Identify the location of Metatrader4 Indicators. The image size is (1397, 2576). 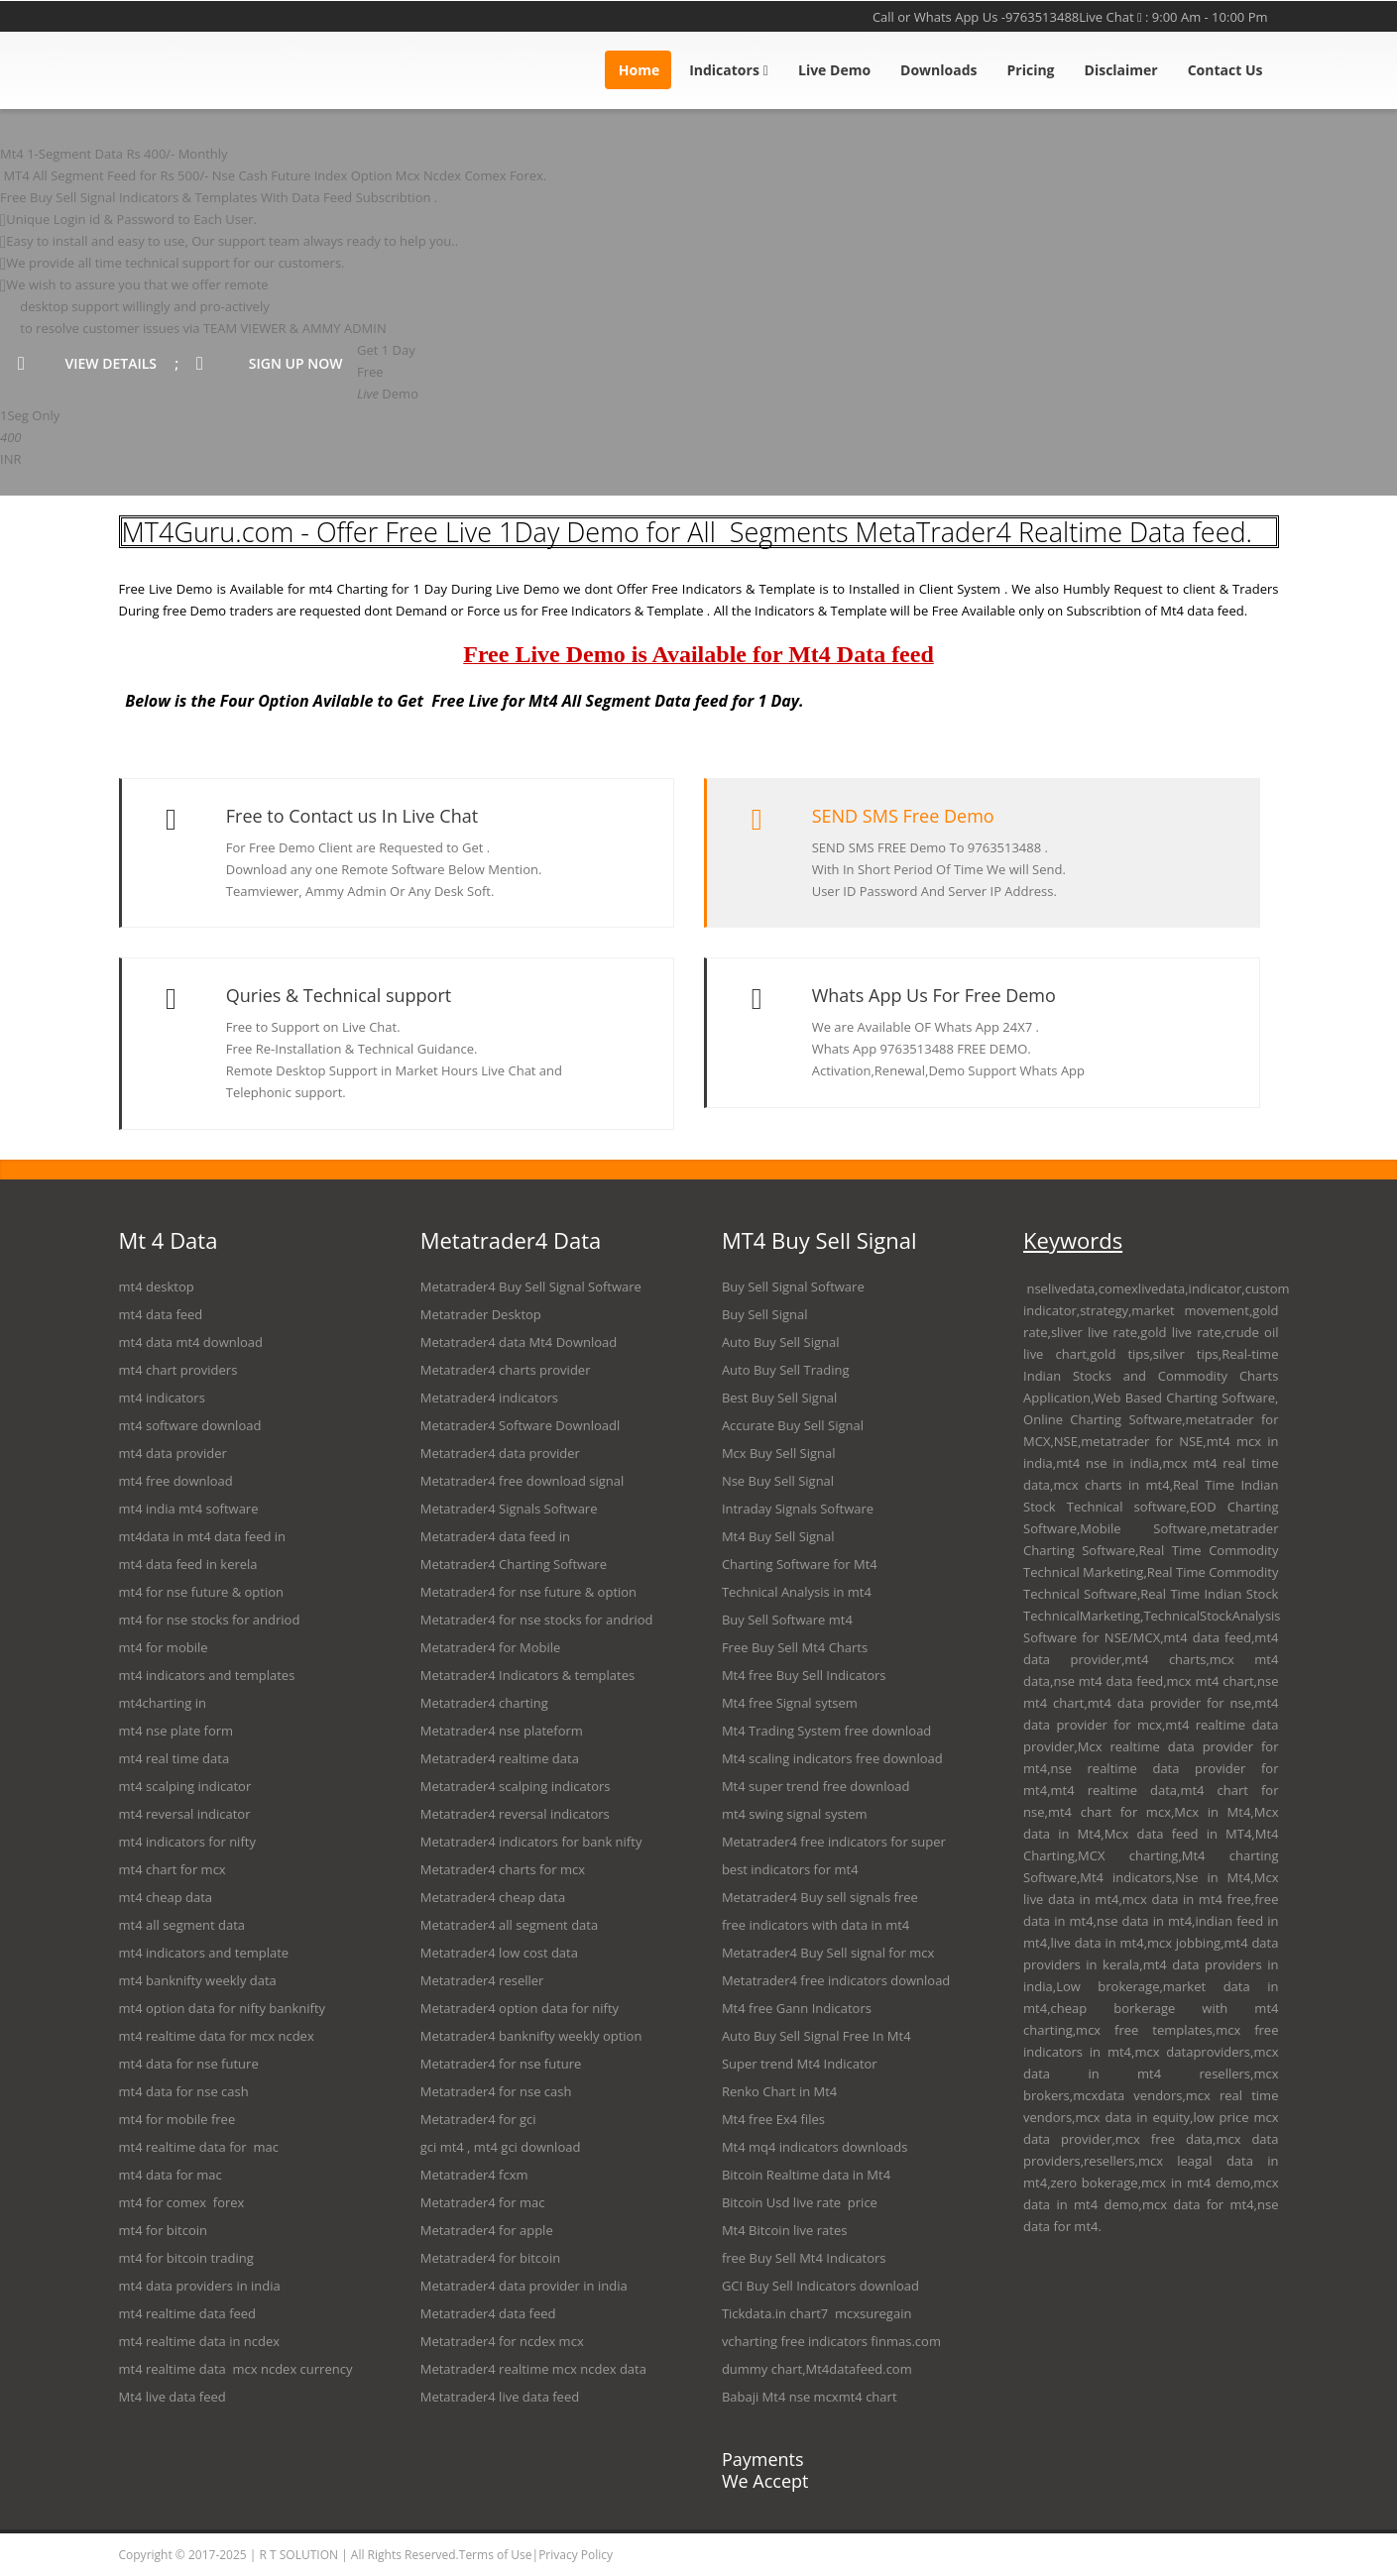
(489, 1675).